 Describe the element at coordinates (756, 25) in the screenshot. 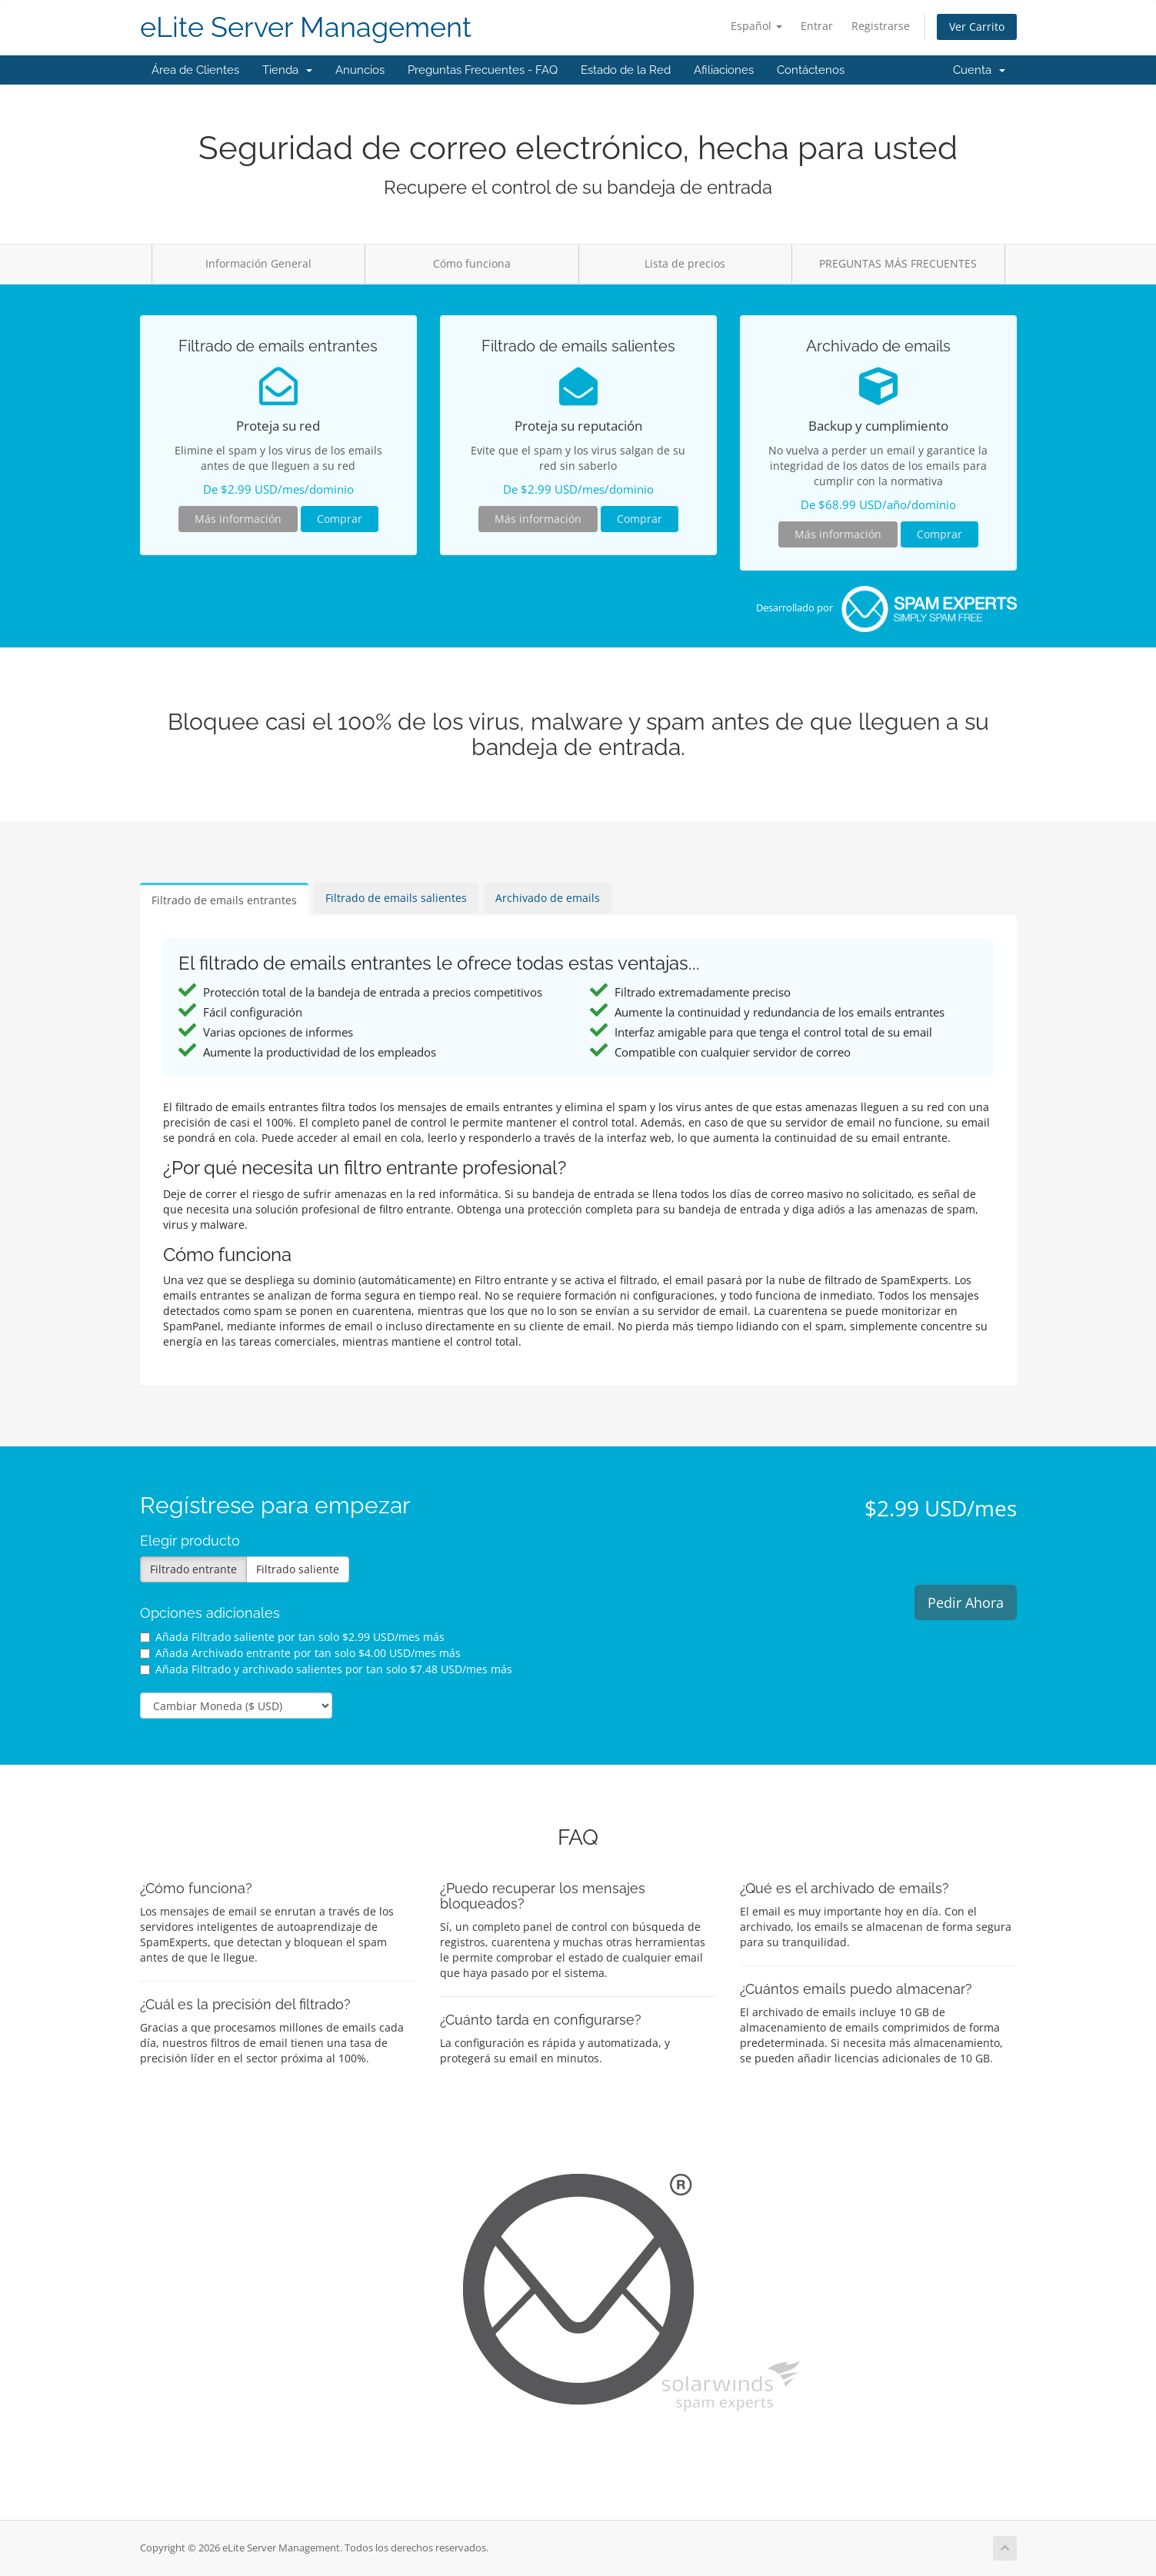

I see `Español` at that location.